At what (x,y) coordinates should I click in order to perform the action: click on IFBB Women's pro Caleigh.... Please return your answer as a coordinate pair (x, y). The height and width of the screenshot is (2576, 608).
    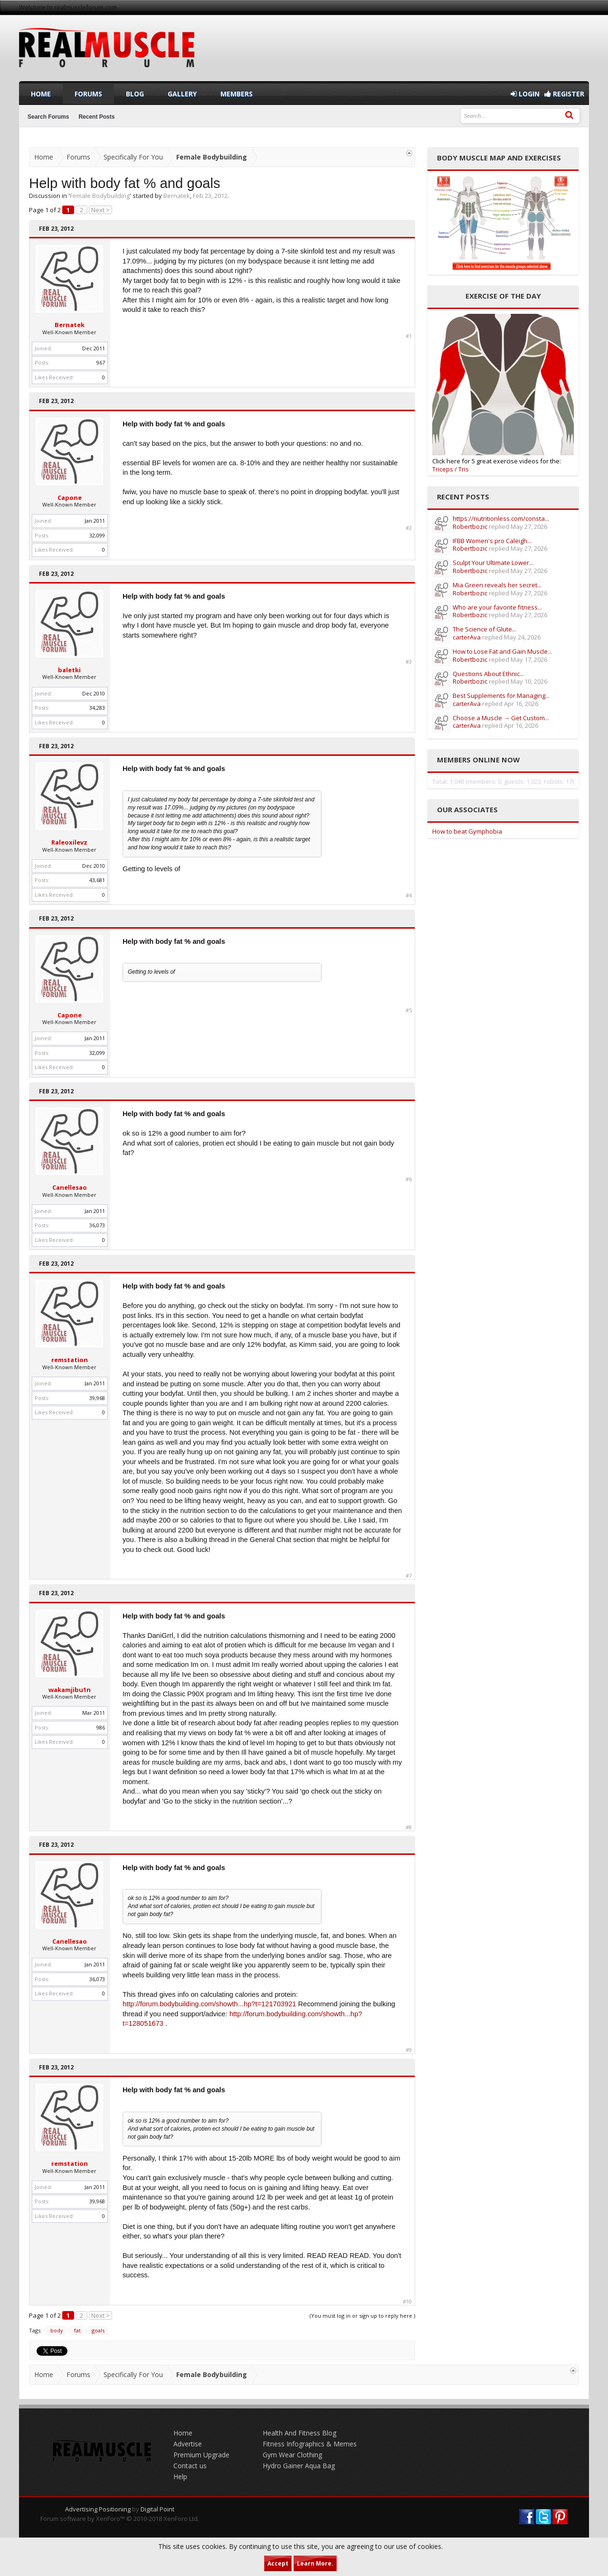
    Looking at the image, I should click on (492, 540).